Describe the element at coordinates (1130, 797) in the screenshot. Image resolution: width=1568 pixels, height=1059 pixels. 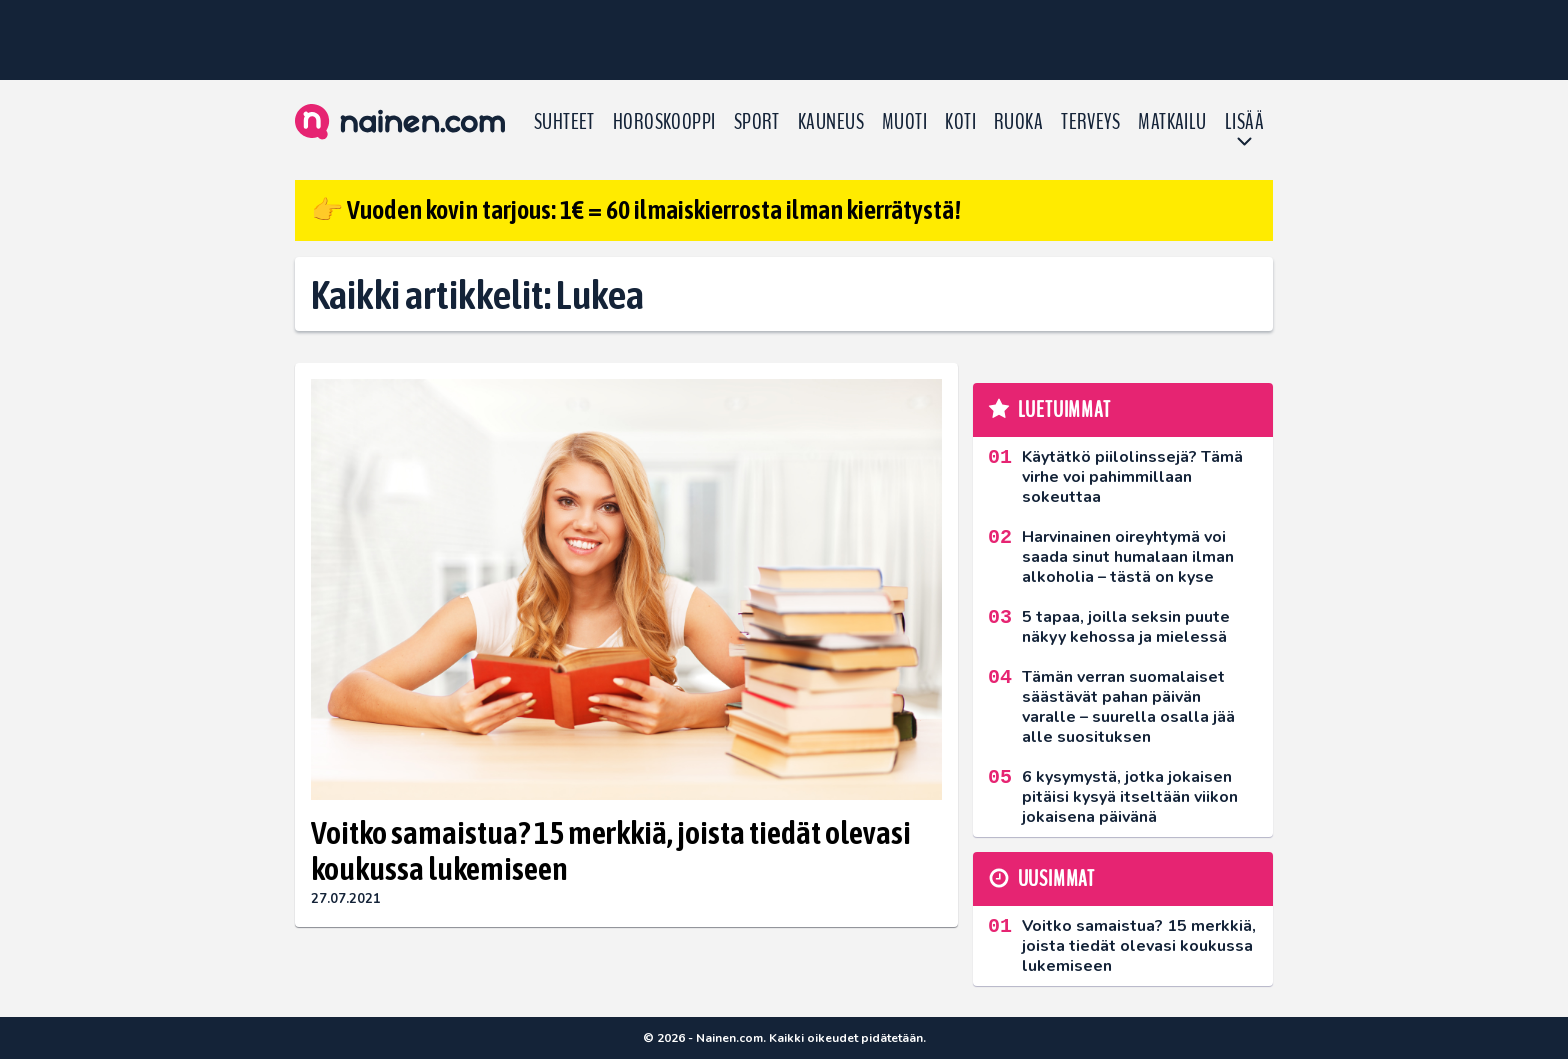
I see `6 kysymystä, jotka jokaisen pitäisi kysyä itseltään viikon jokaisena päivänä` at that location.